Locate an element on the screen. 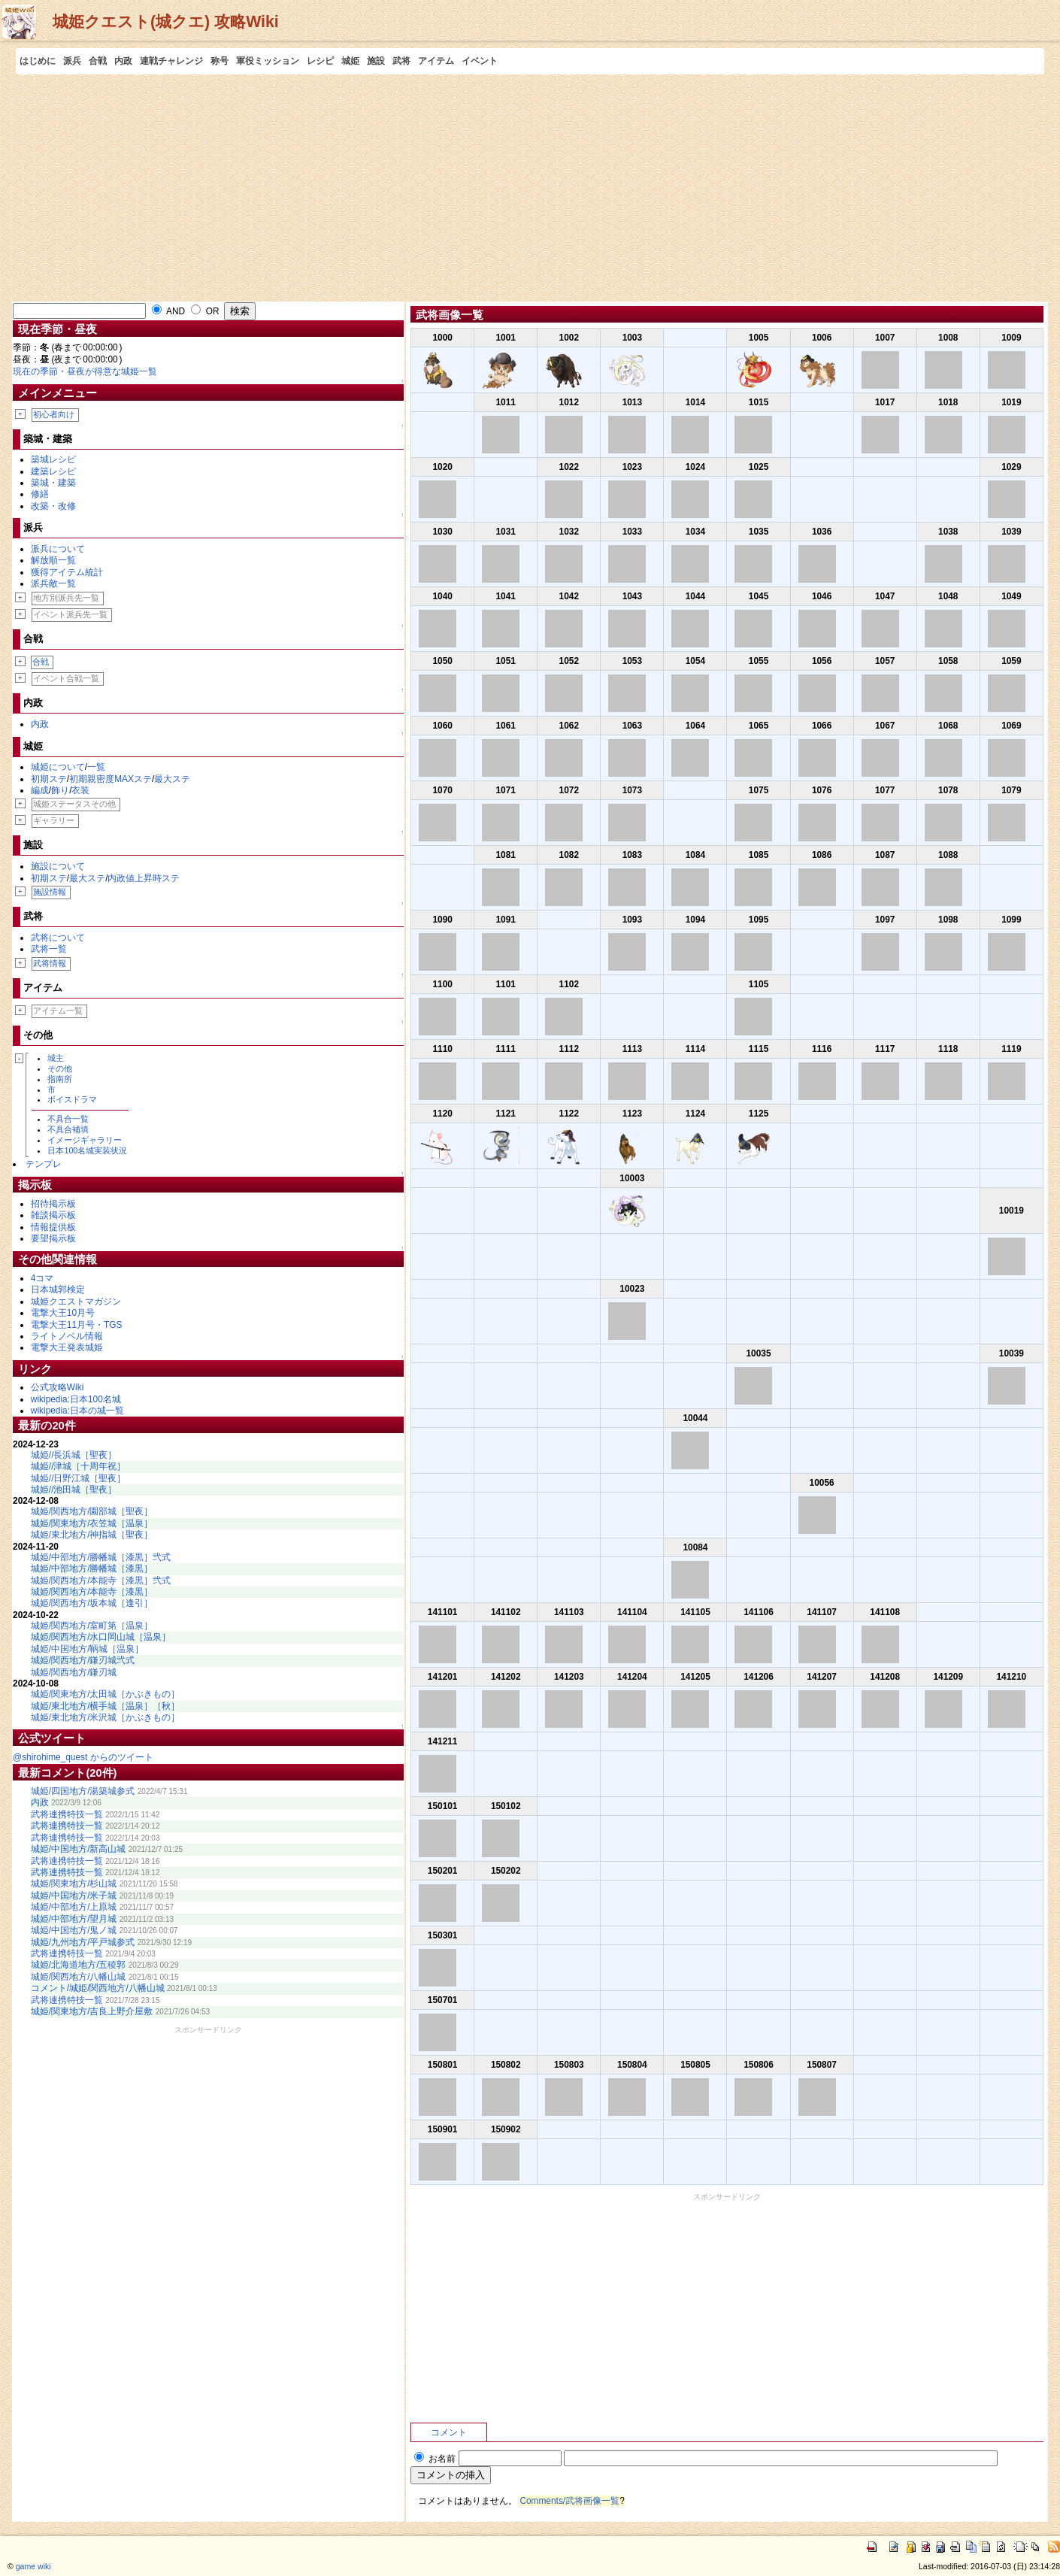  城姫/関西地方/八幡山城 is located at coordinates (78, 1976).